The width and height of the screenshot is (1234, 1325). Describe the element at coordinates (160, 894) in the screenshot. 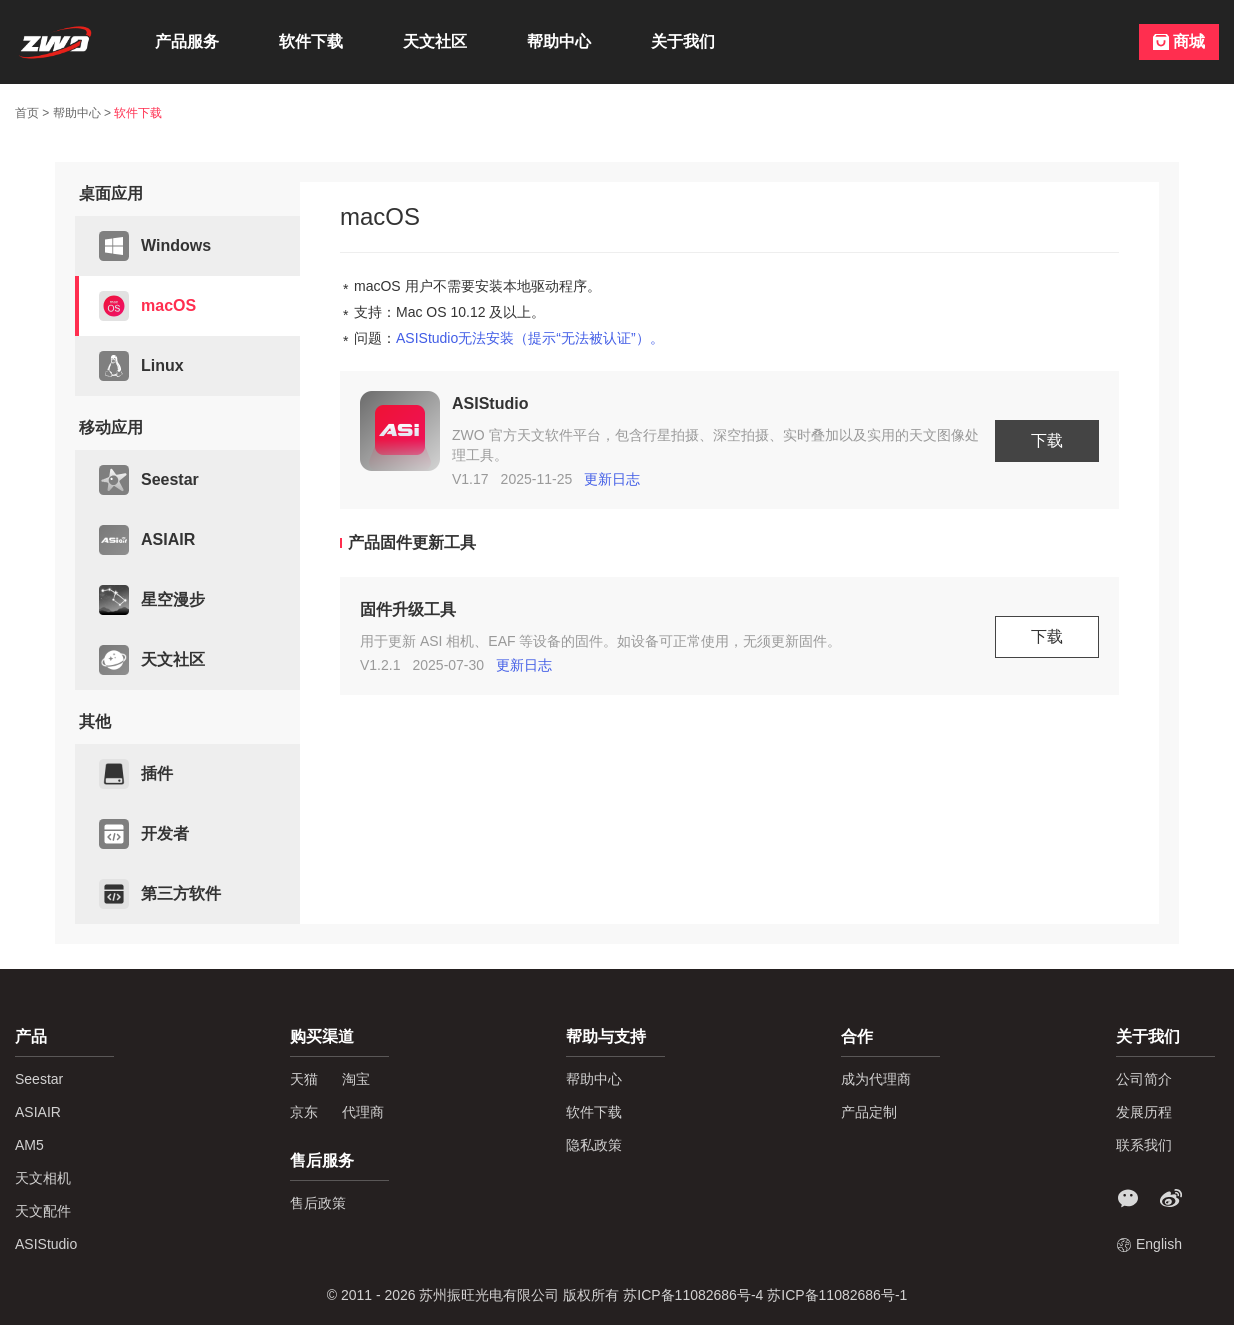

I see `第三方软件` at that location.